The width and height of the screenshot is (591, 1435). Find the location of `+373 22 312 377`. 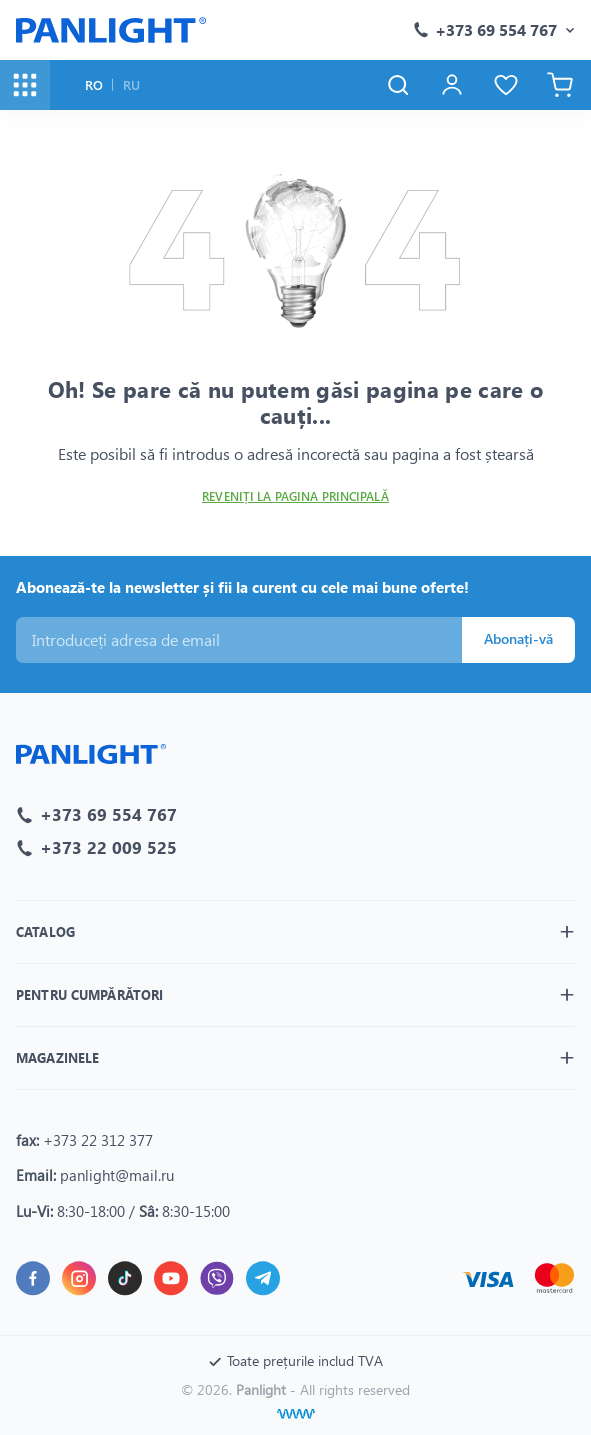

+373 22 312 377 is located at coordinates (98, 1140).